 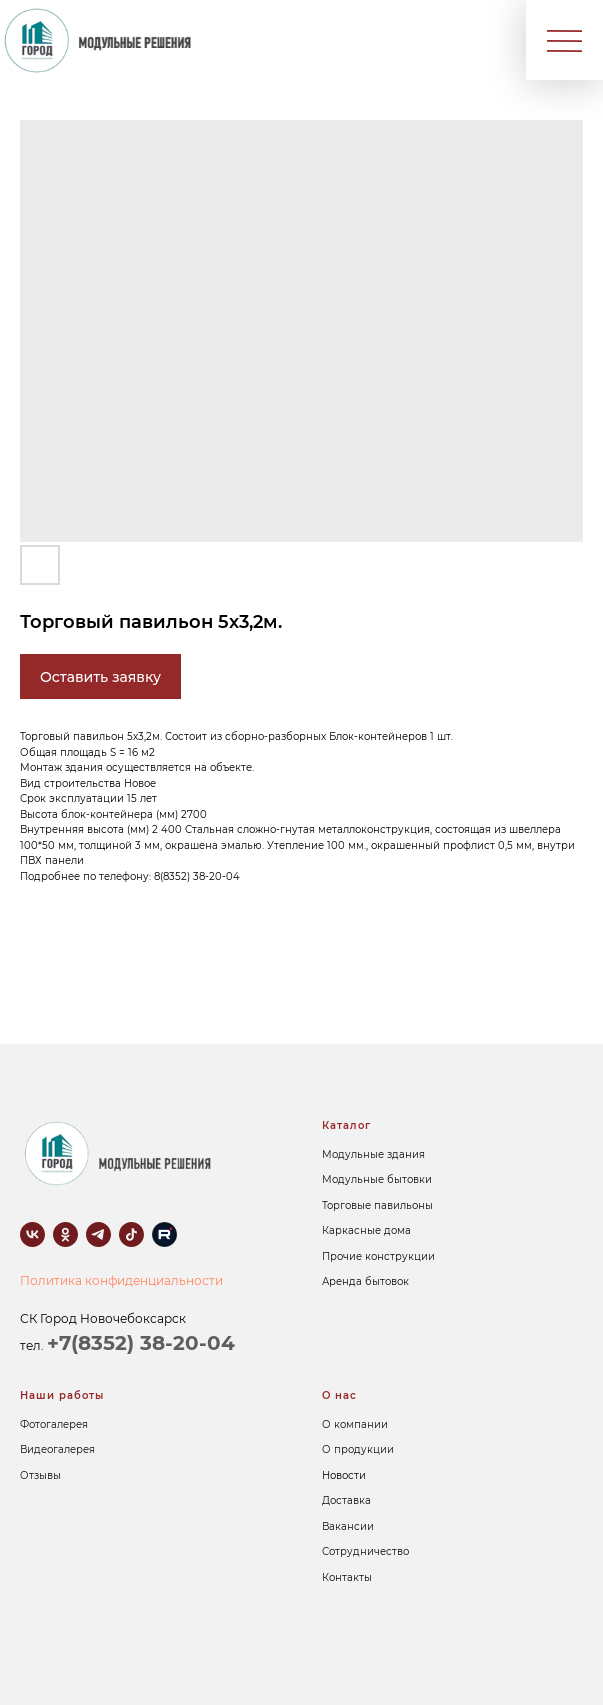 I want to click on Аренда бытовок, so click(x=365, y=1281).